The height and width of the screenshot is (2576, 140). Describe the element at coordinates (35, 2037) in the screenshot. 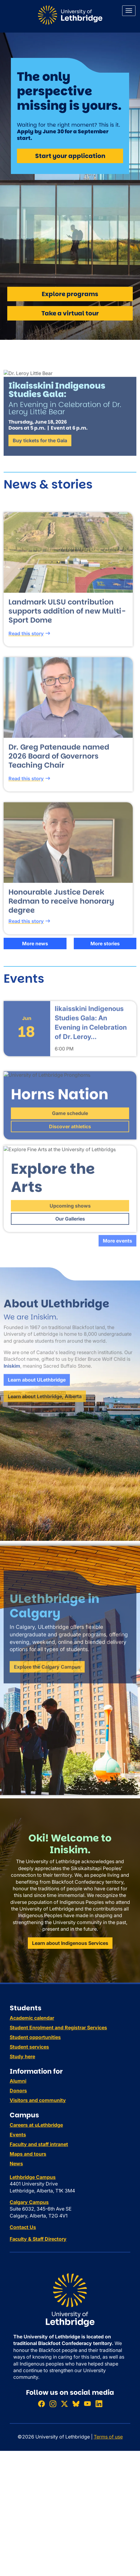

I see `Student opportunities` at that location.